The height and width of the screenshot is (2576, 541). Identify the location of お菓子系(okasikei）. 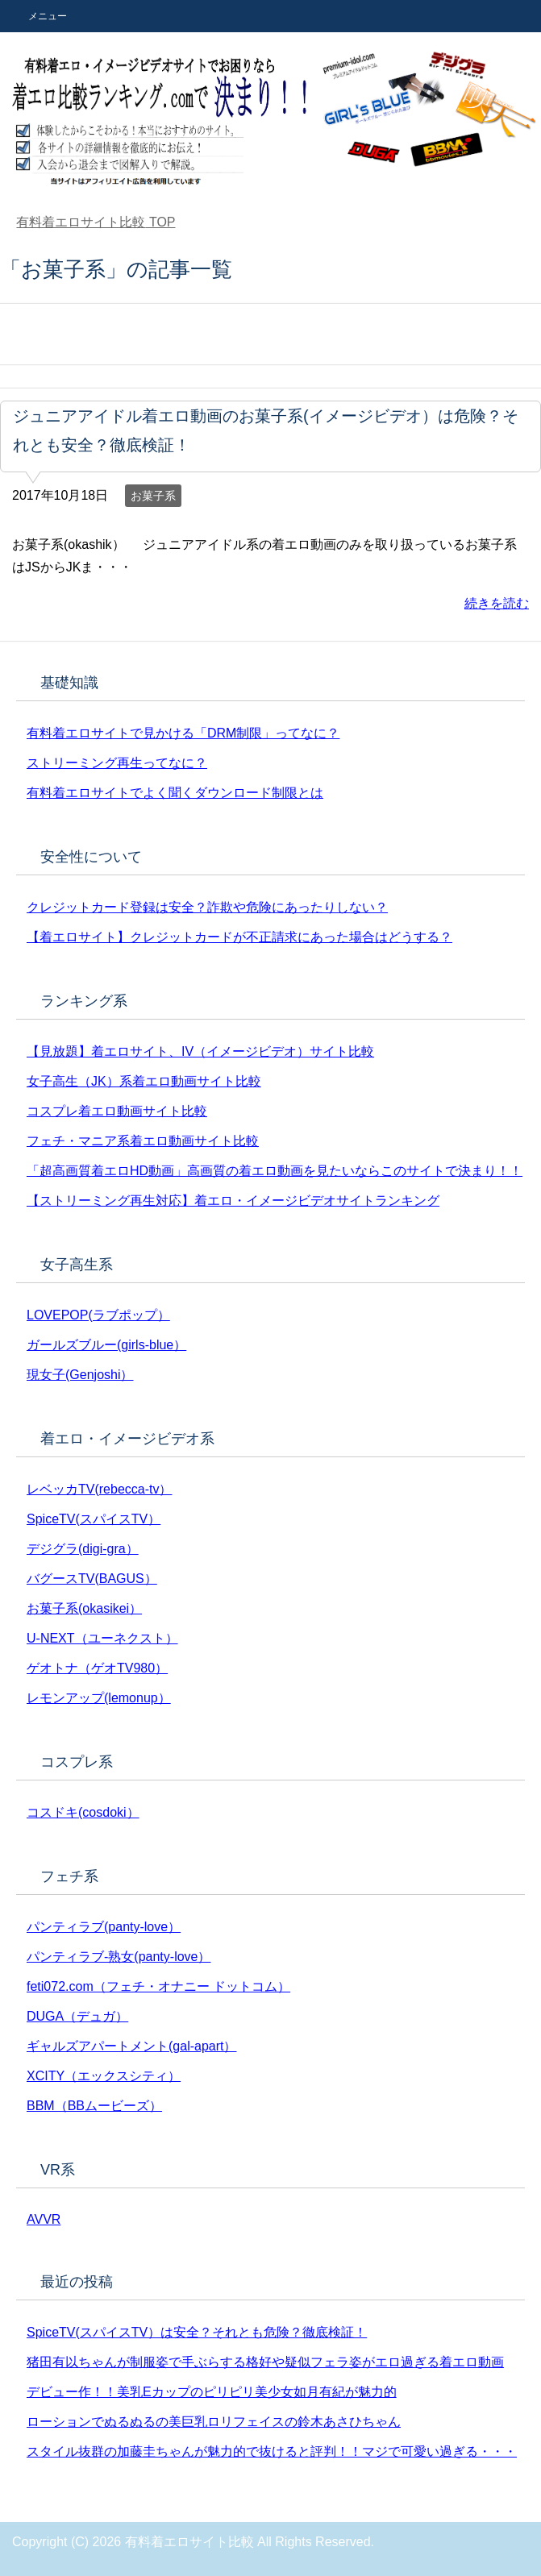
(84, 1608).